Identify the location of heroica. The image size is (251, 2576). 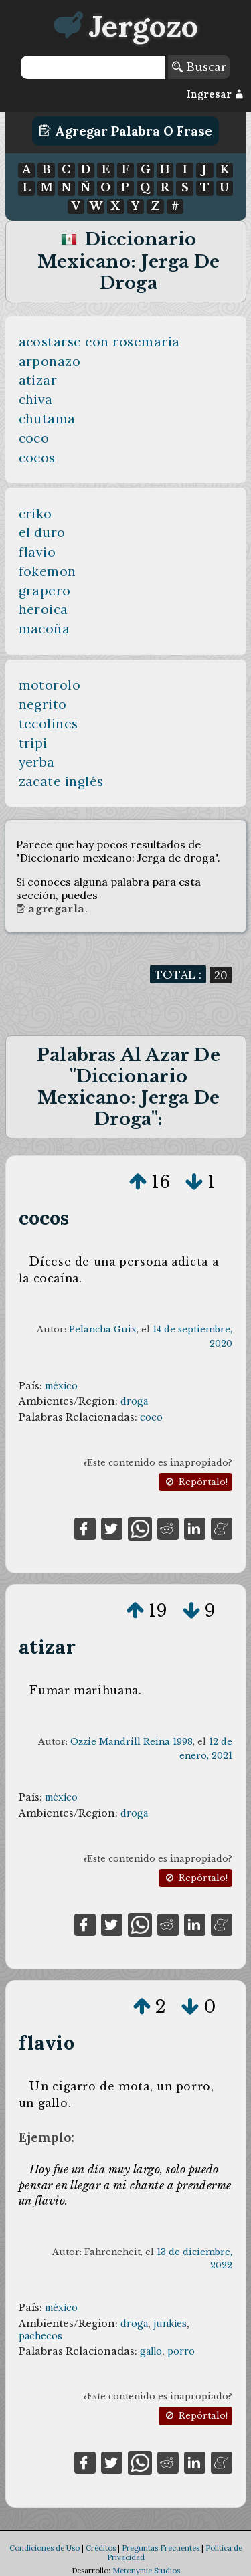
(44, 609).